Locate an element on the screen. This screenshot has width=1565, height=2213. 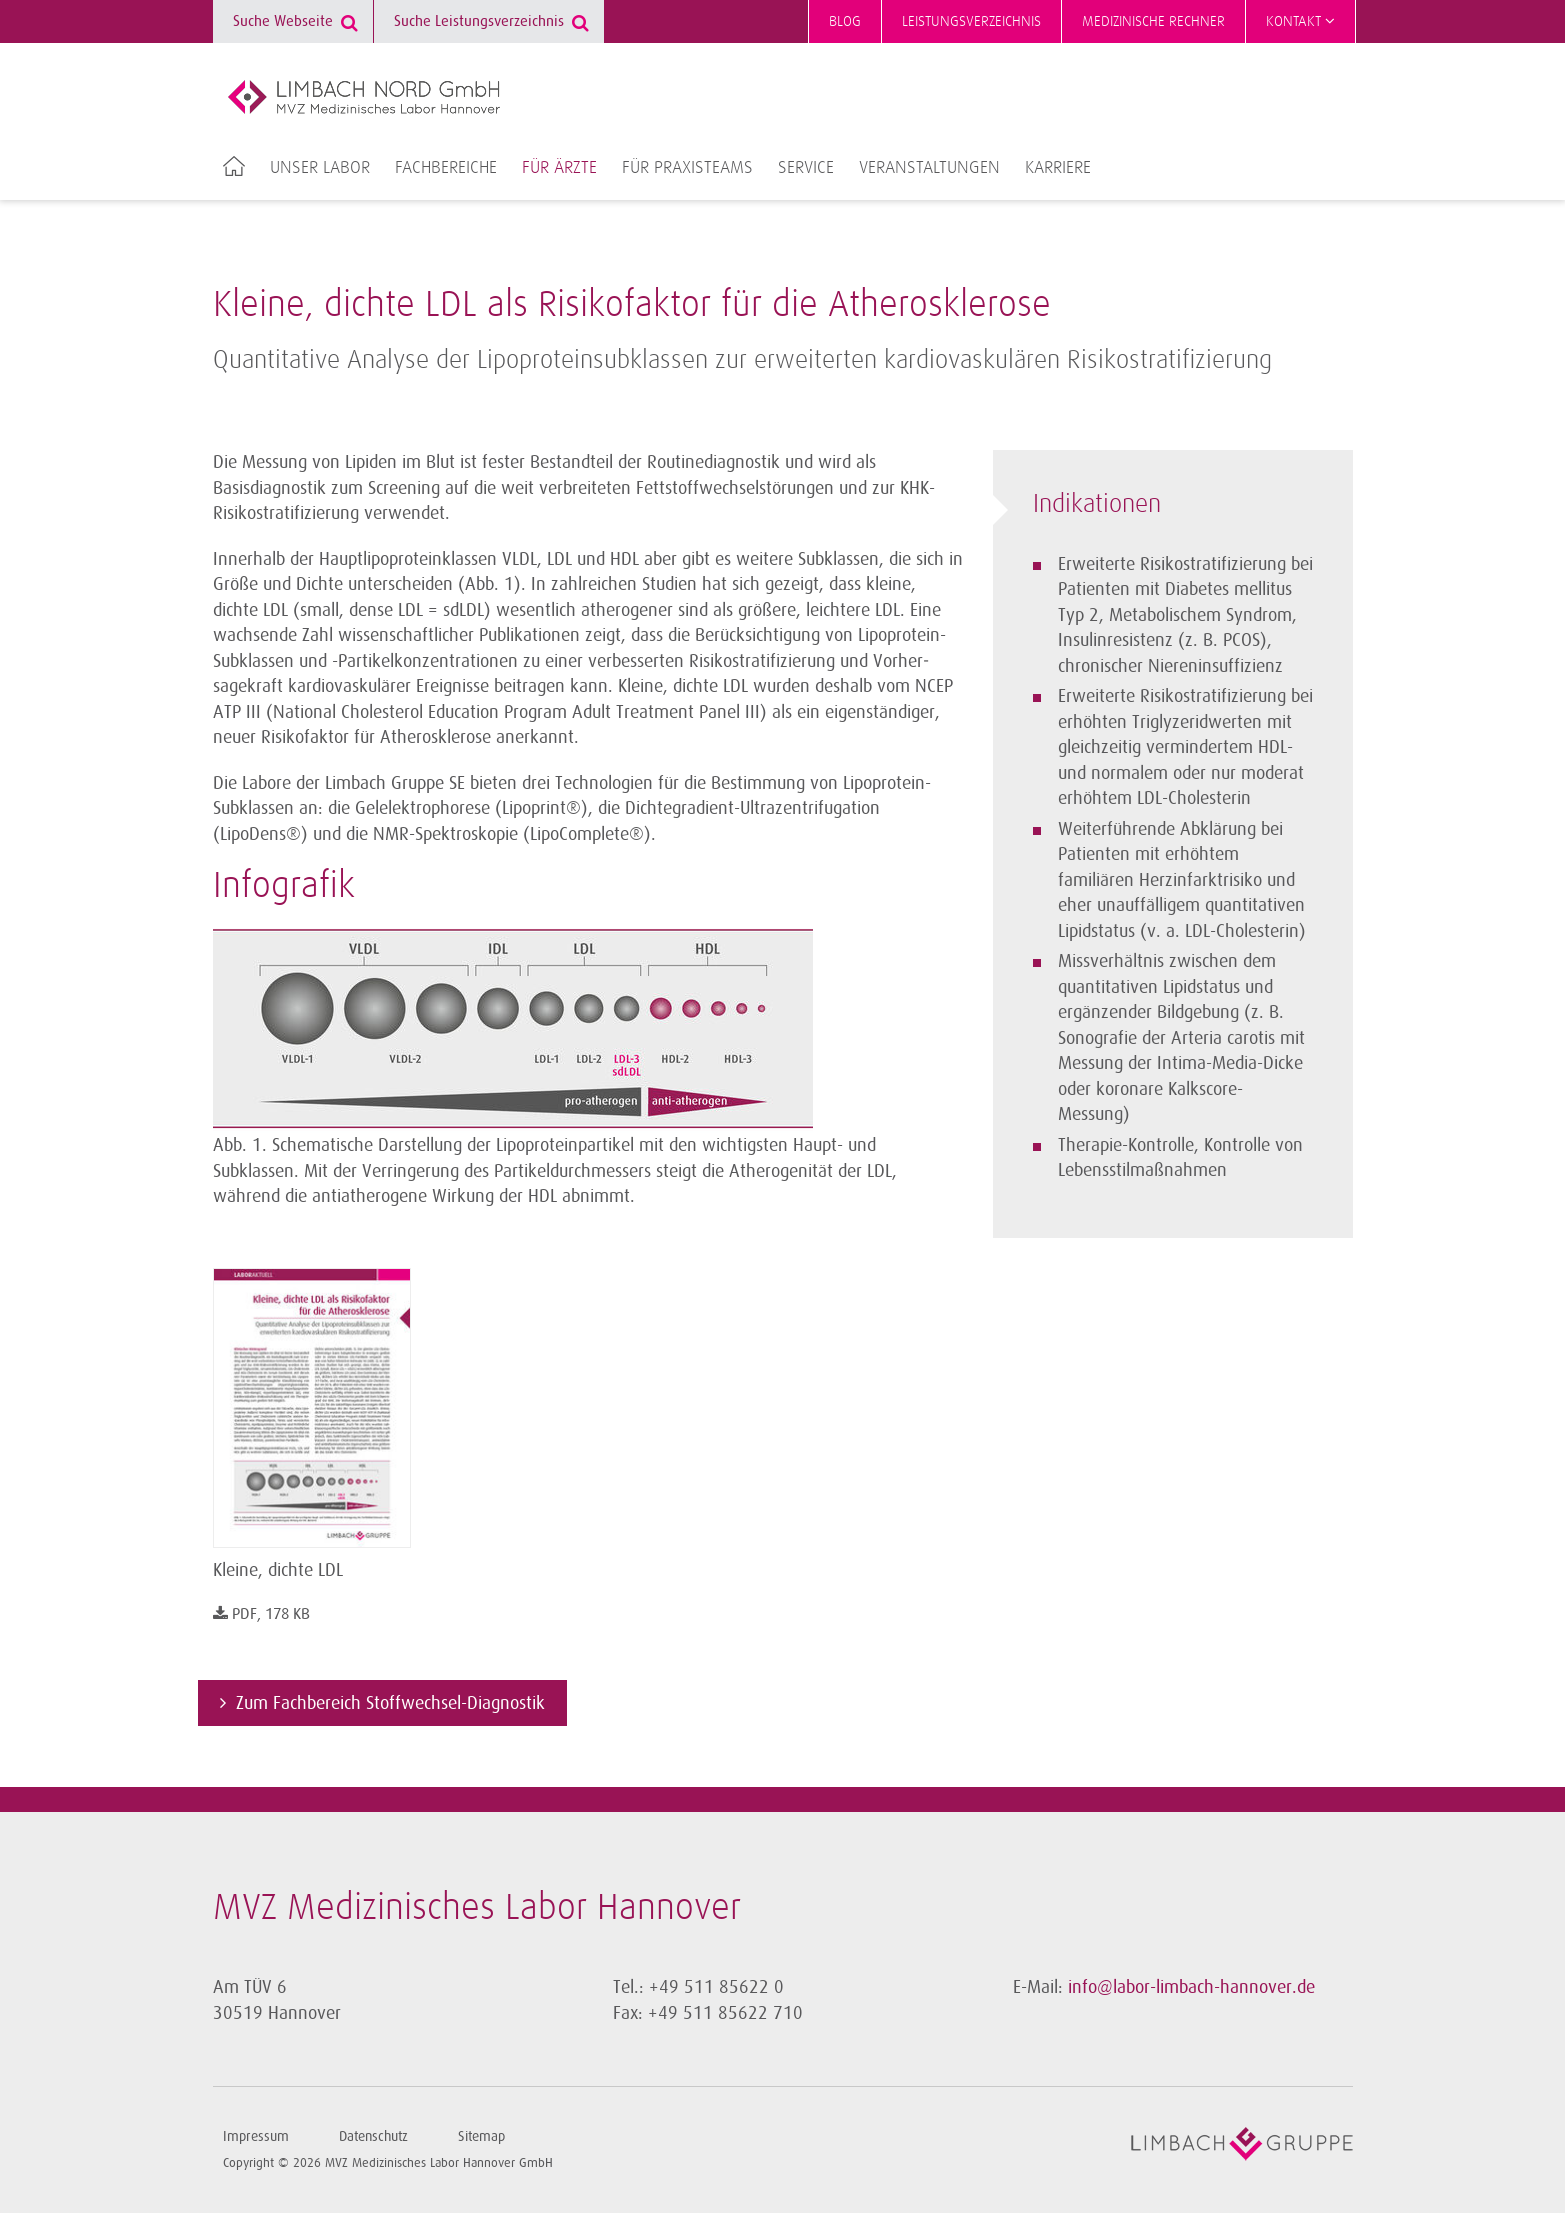
Für Ärzte is located at coordinates (559, 168).